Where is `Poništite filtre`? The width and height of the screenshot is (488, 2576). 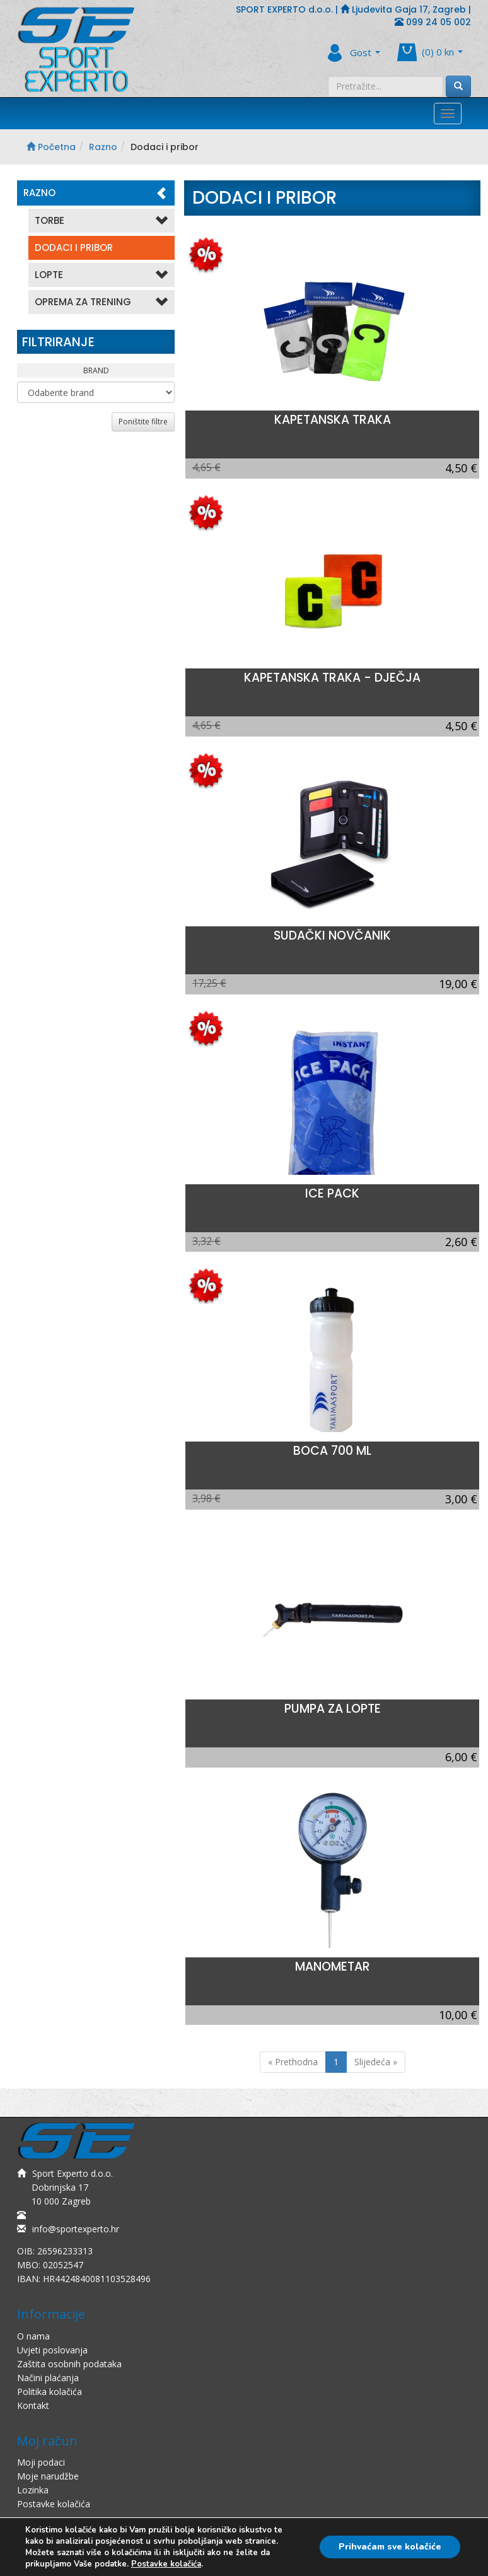
Poništite filtre is located at coordinates (143, 421).